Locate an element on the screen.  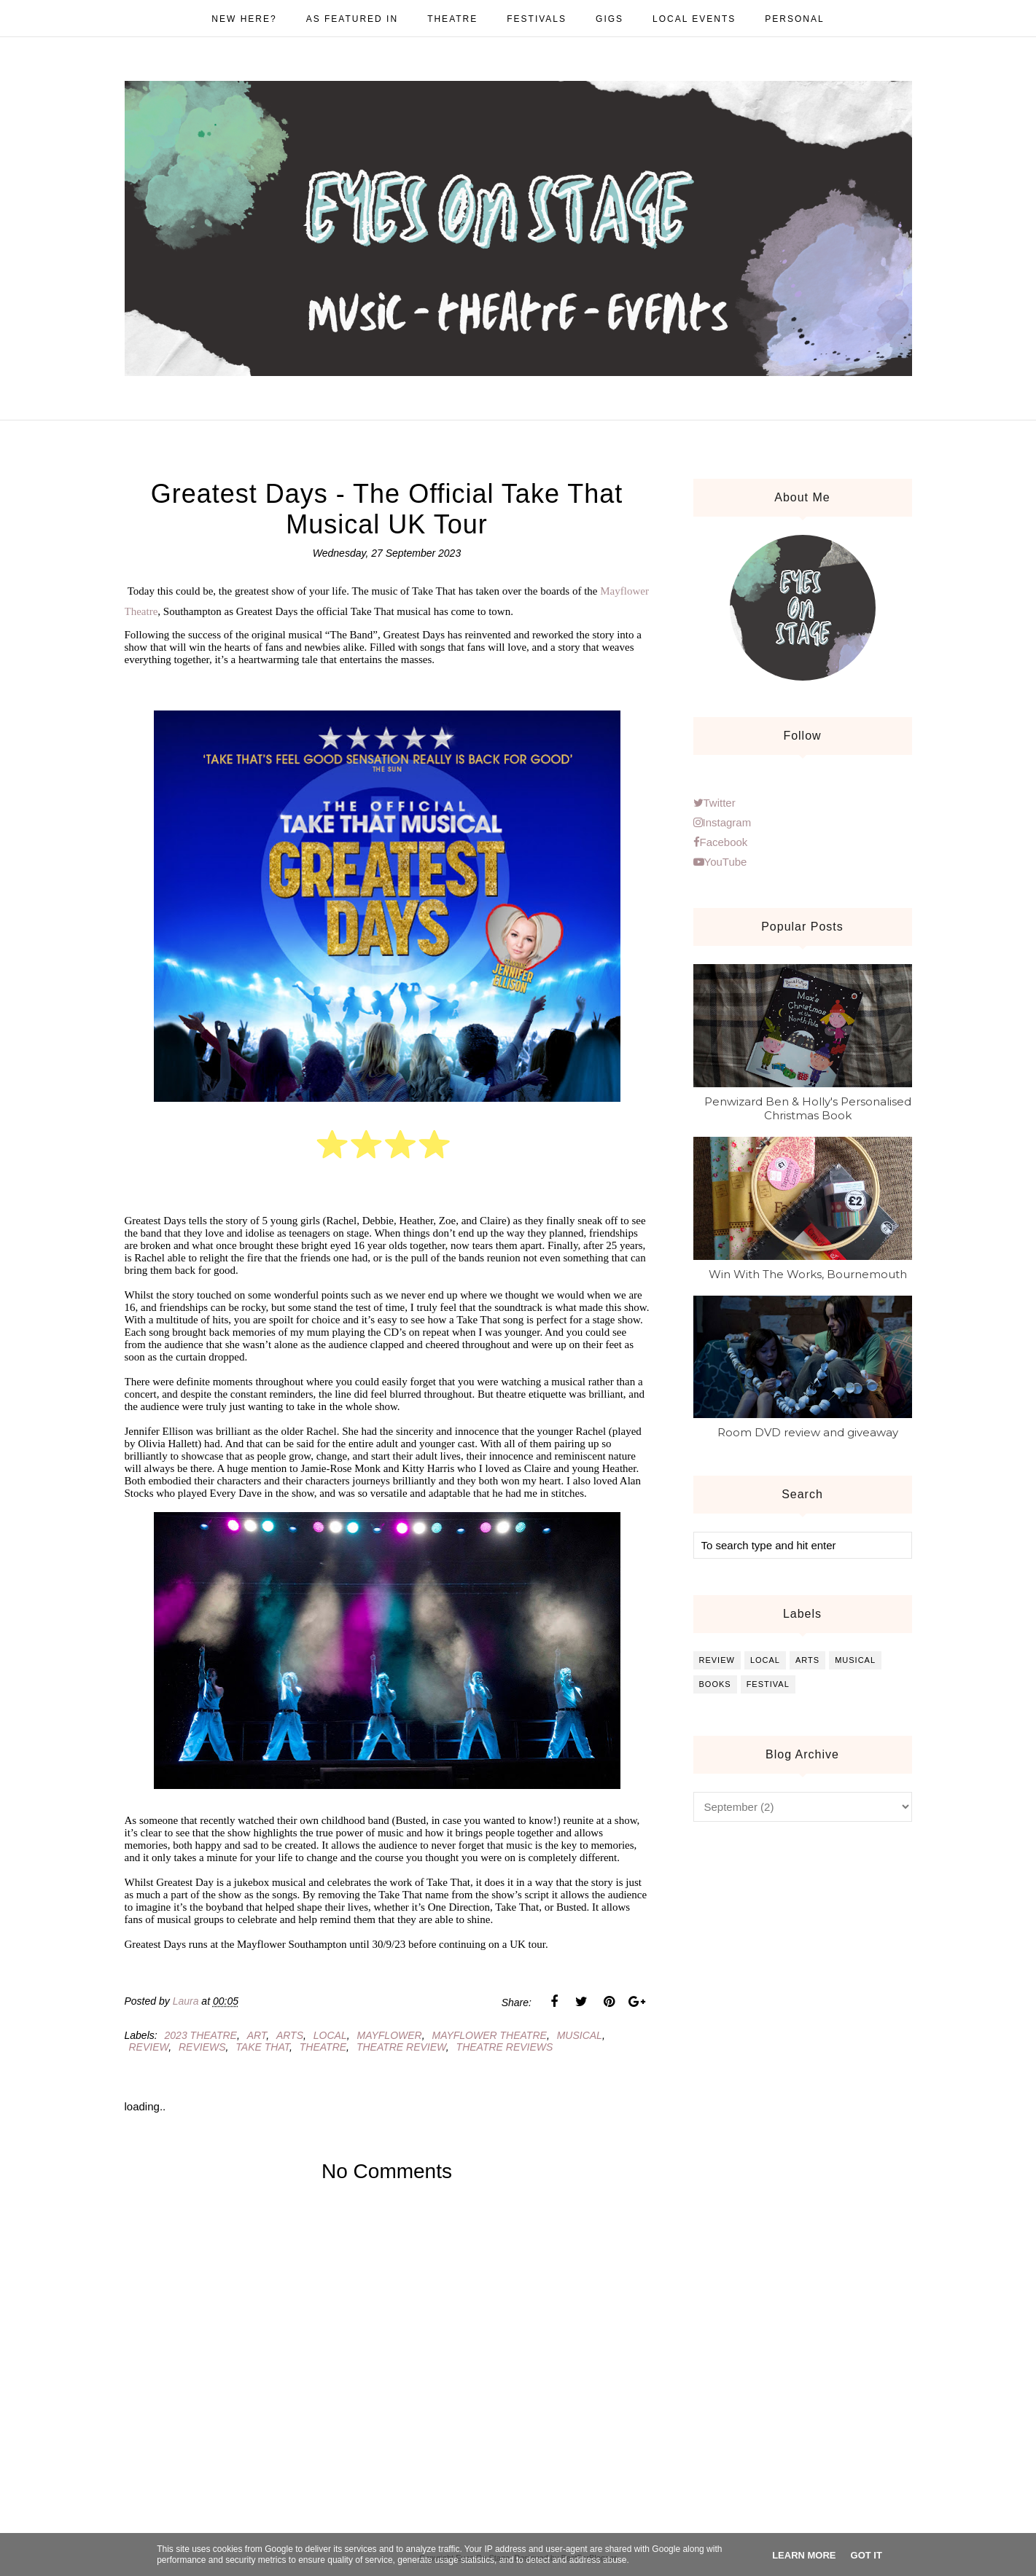
festival is located at coordinates (768, 1684).